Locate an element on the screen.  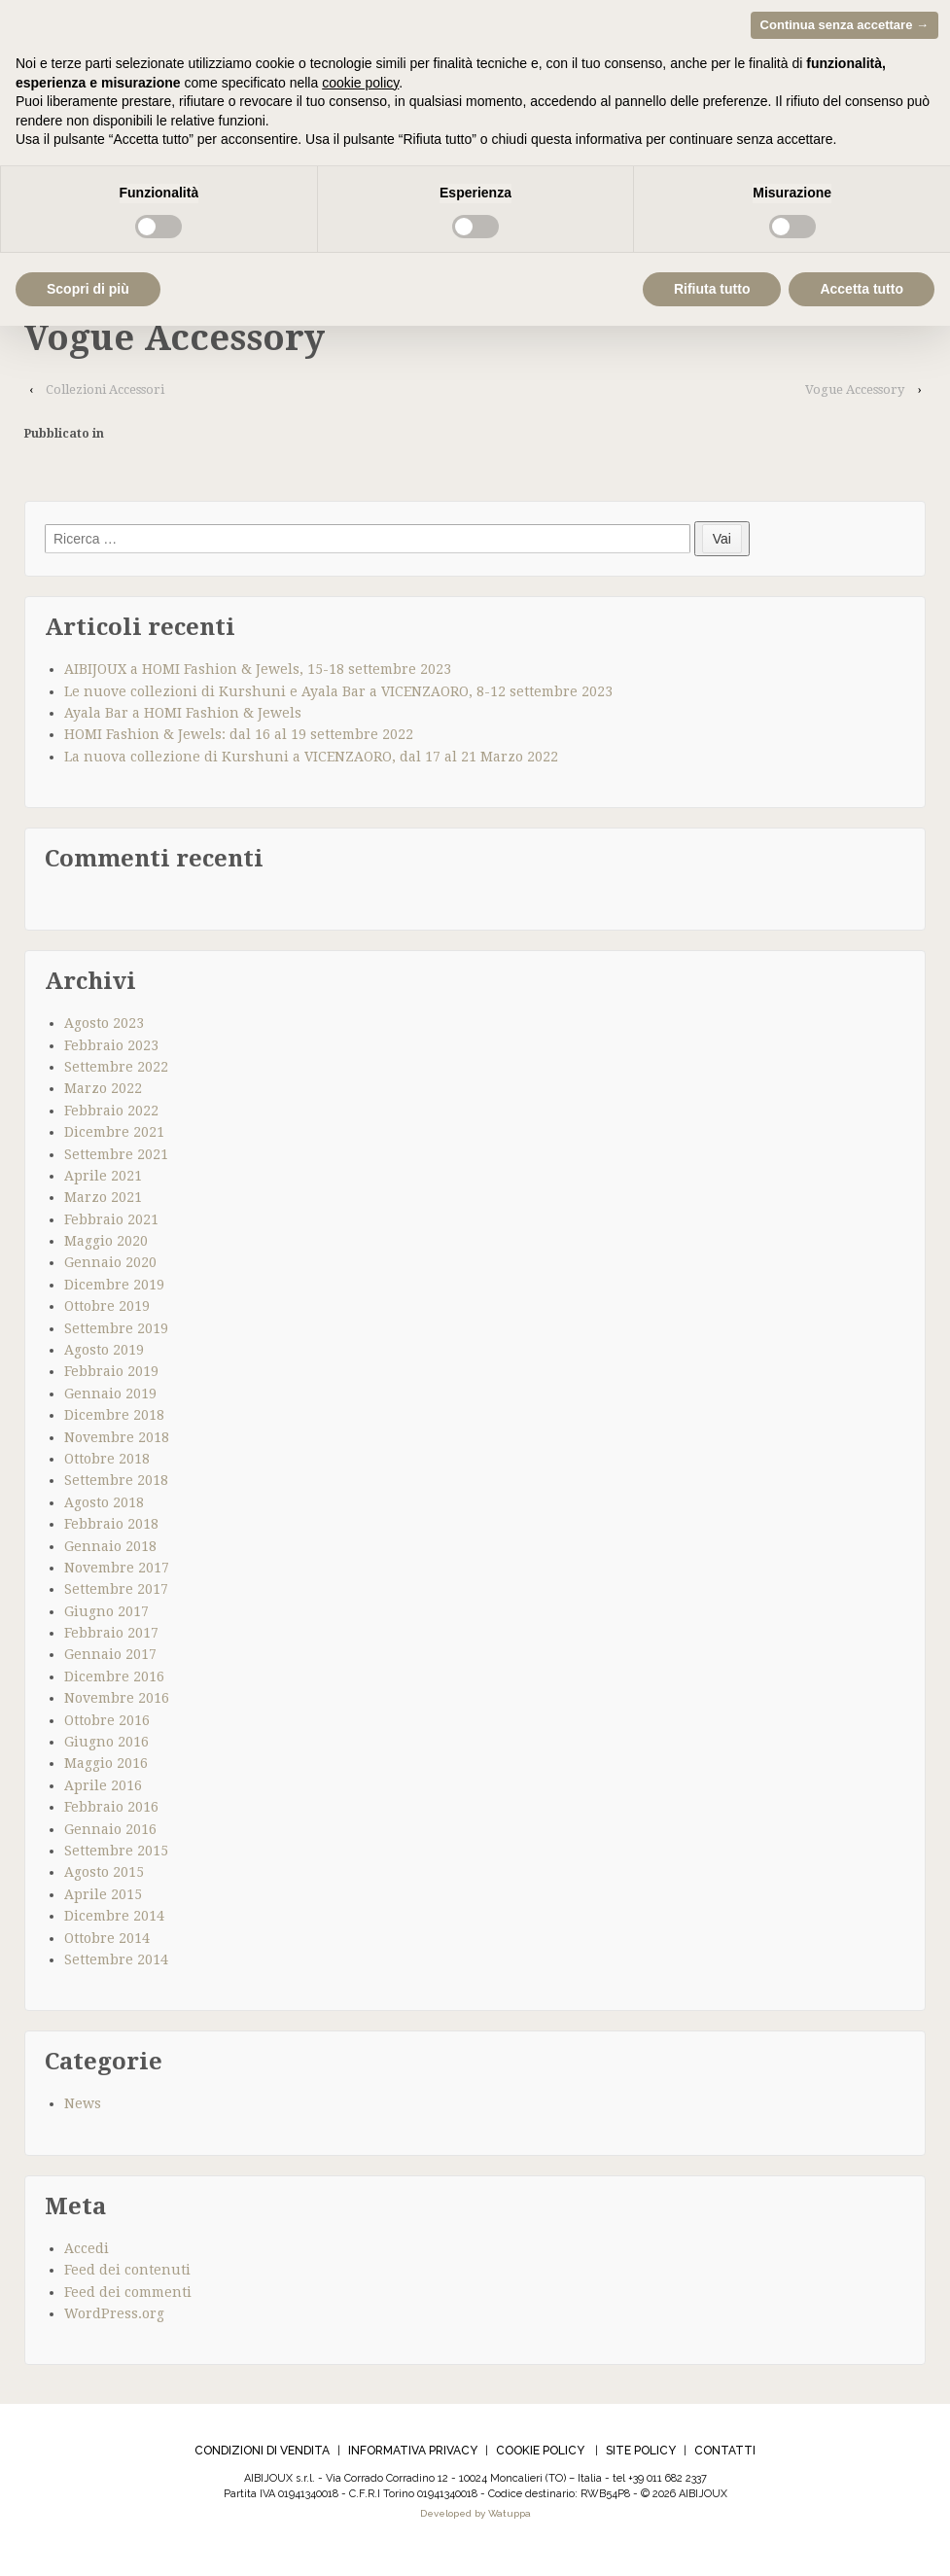
Accedi is located at coordinates (86, 2253).